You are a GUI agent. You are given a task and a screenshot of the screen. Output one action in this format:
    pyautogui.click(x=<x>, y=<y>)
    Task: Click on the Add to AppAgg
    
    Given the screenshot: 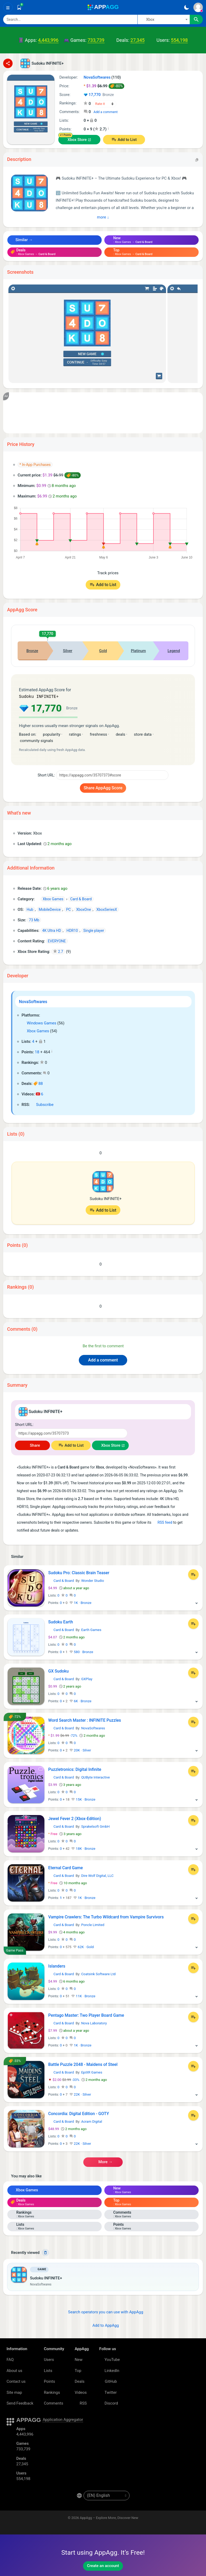 What is the action you would take?
    pyautogui.click(x=103, y=2325)
    